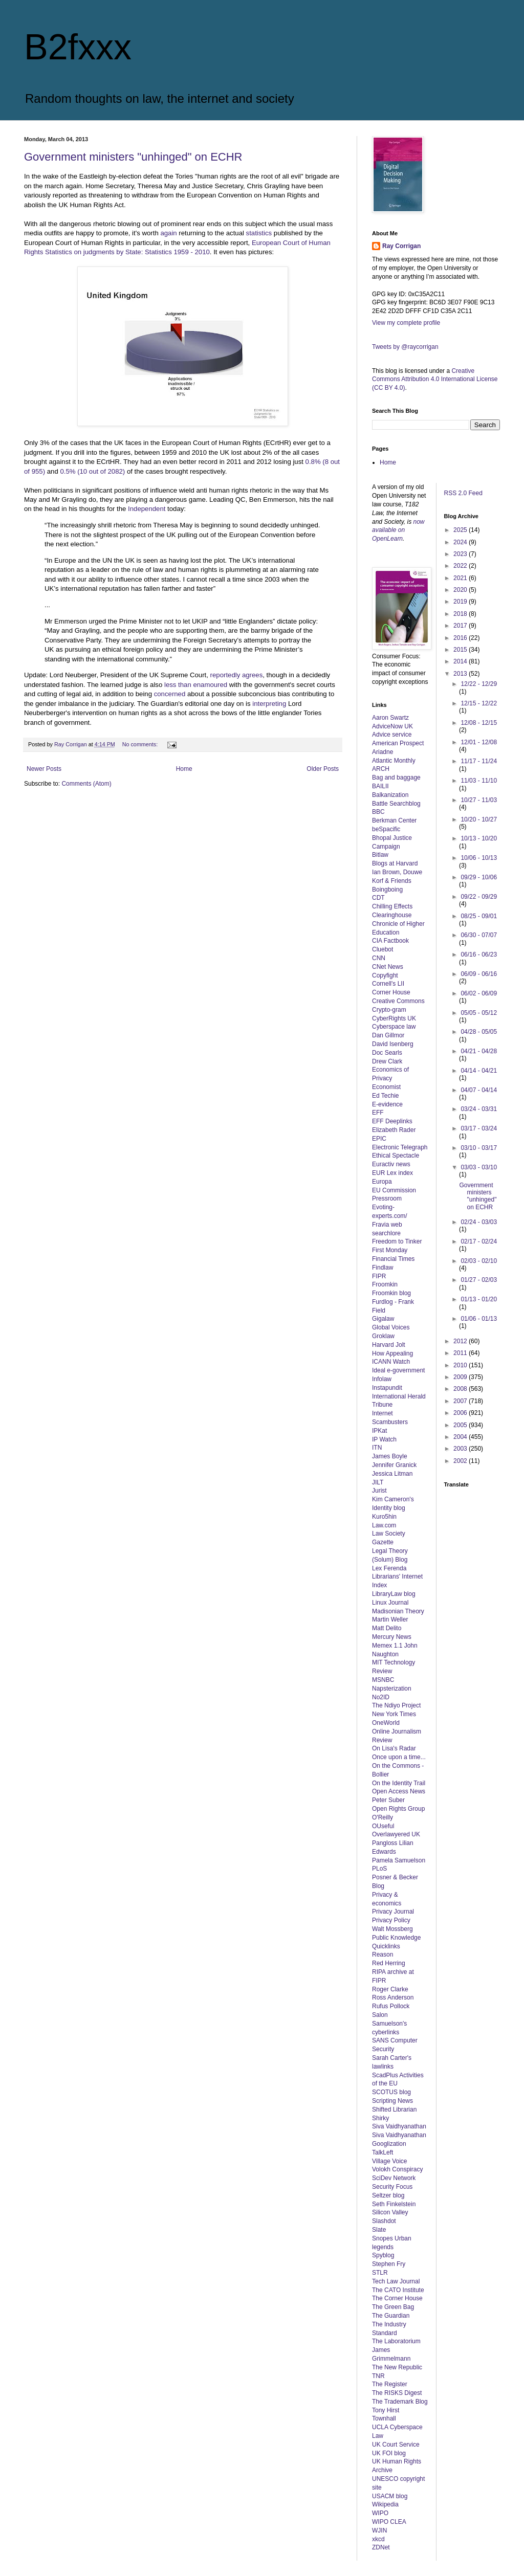 This screenshot has height=2576, width=524. Describe the element at coordinates (380, 1697) in the screenshot. I see `No2ID` at that location.